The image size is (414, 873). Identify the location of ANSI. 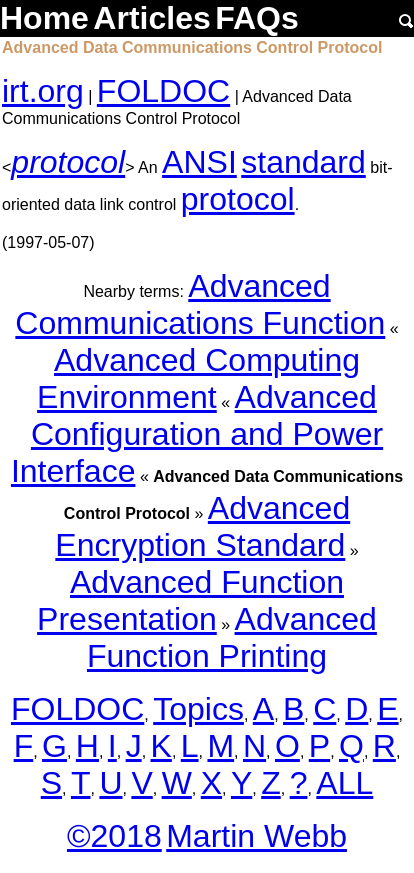
(199, 162).